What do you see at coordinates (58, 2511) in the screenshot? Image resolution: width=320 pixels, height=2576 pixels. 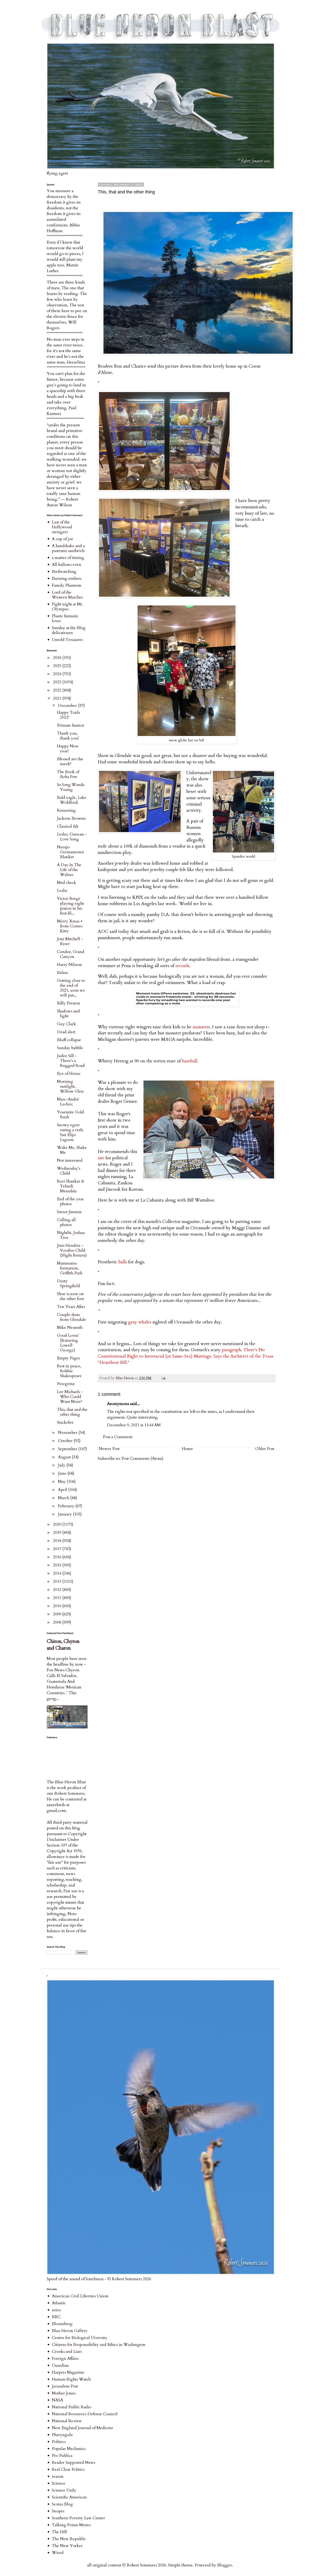 I see `Snopes` at bounding box center [58, 2511].